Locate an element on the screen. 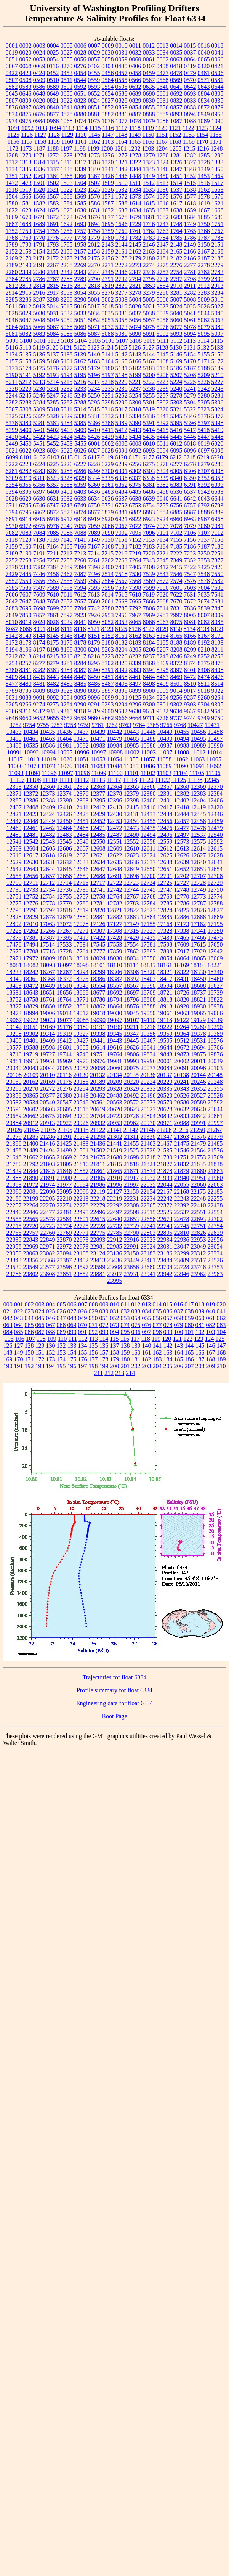  6394 is located at coordinates (12, 491).